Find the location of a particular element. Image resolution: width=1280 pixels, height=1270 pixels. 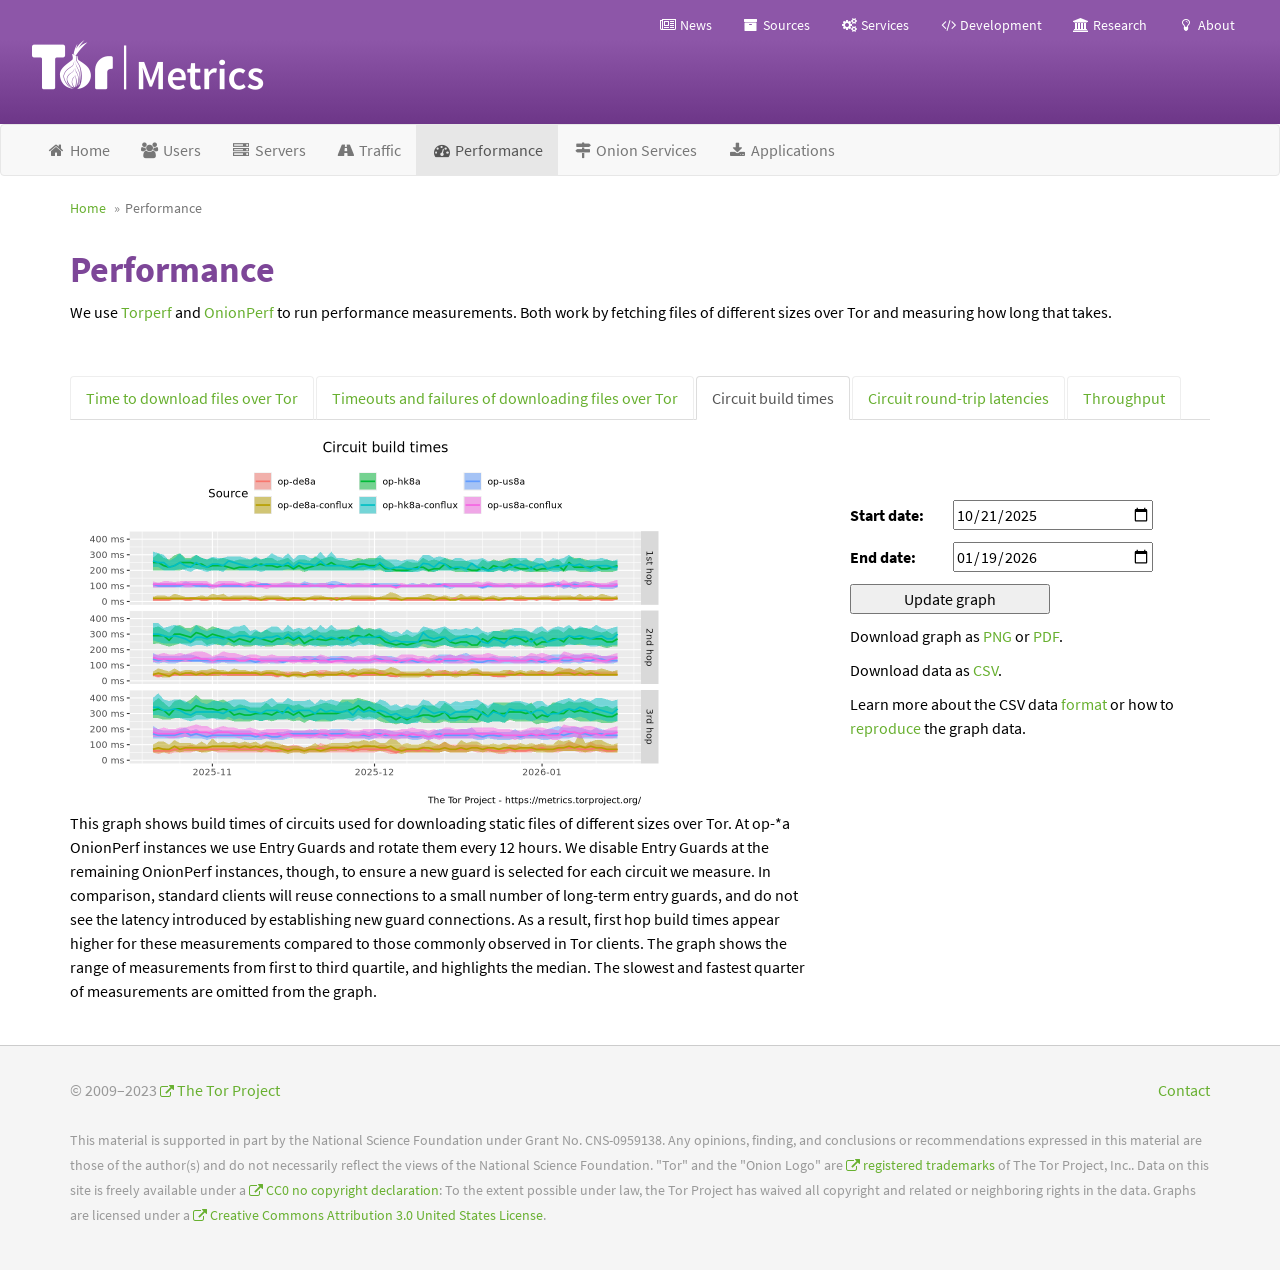

PNG is located at coordinates (997, 636).